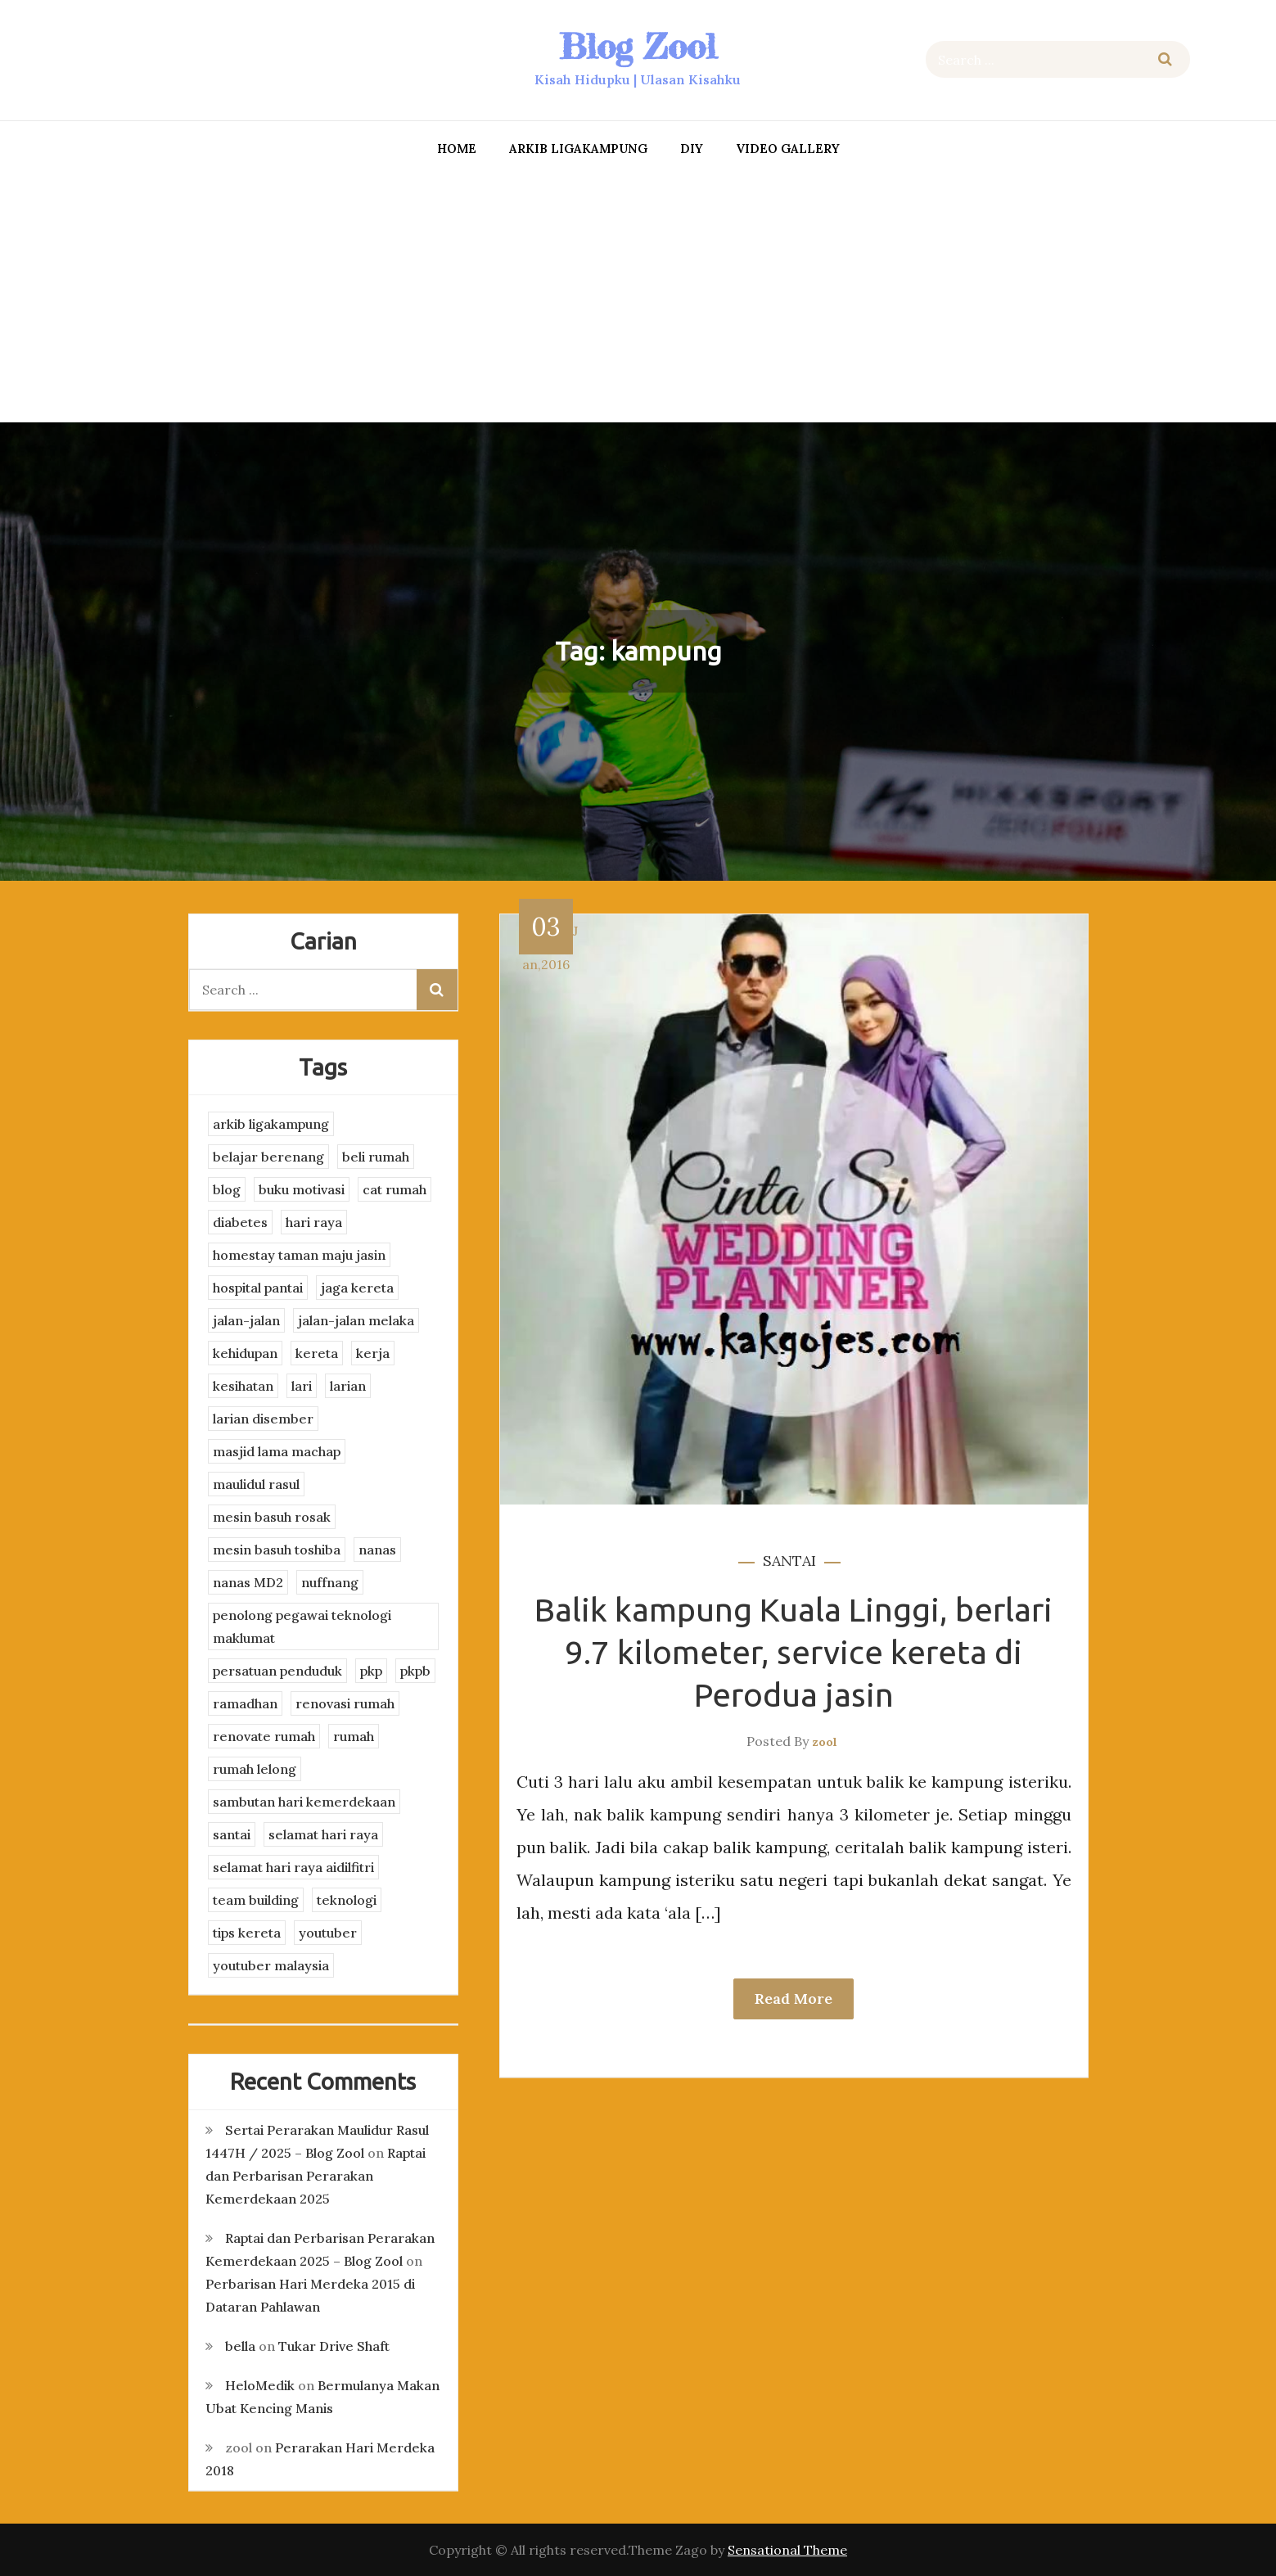  What do you see at coordinates (793, 1652) in the screenshot?
I see `Balik kampung Kuala Linggi, berlari 9.7 kilometer, service kereta di Perodua jasin` at bounding box center [793, 1652].